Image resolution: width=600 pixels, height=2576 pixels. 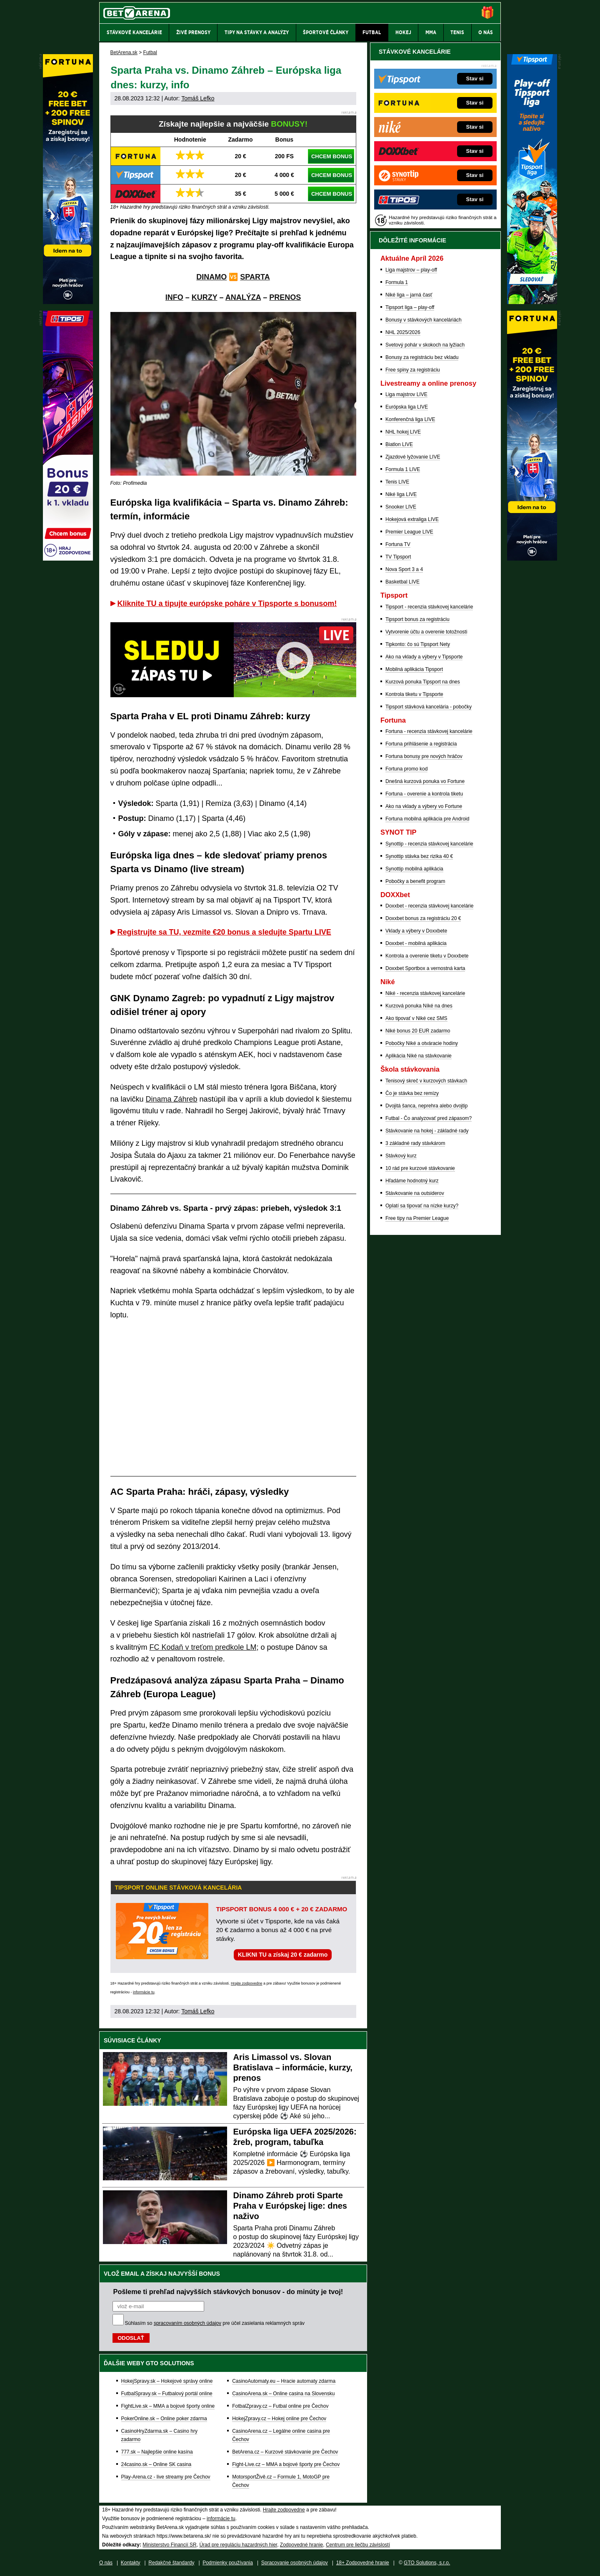 I want to click on Niké - recenzia stávkovej kancelárie, so click(x=425, y=993).